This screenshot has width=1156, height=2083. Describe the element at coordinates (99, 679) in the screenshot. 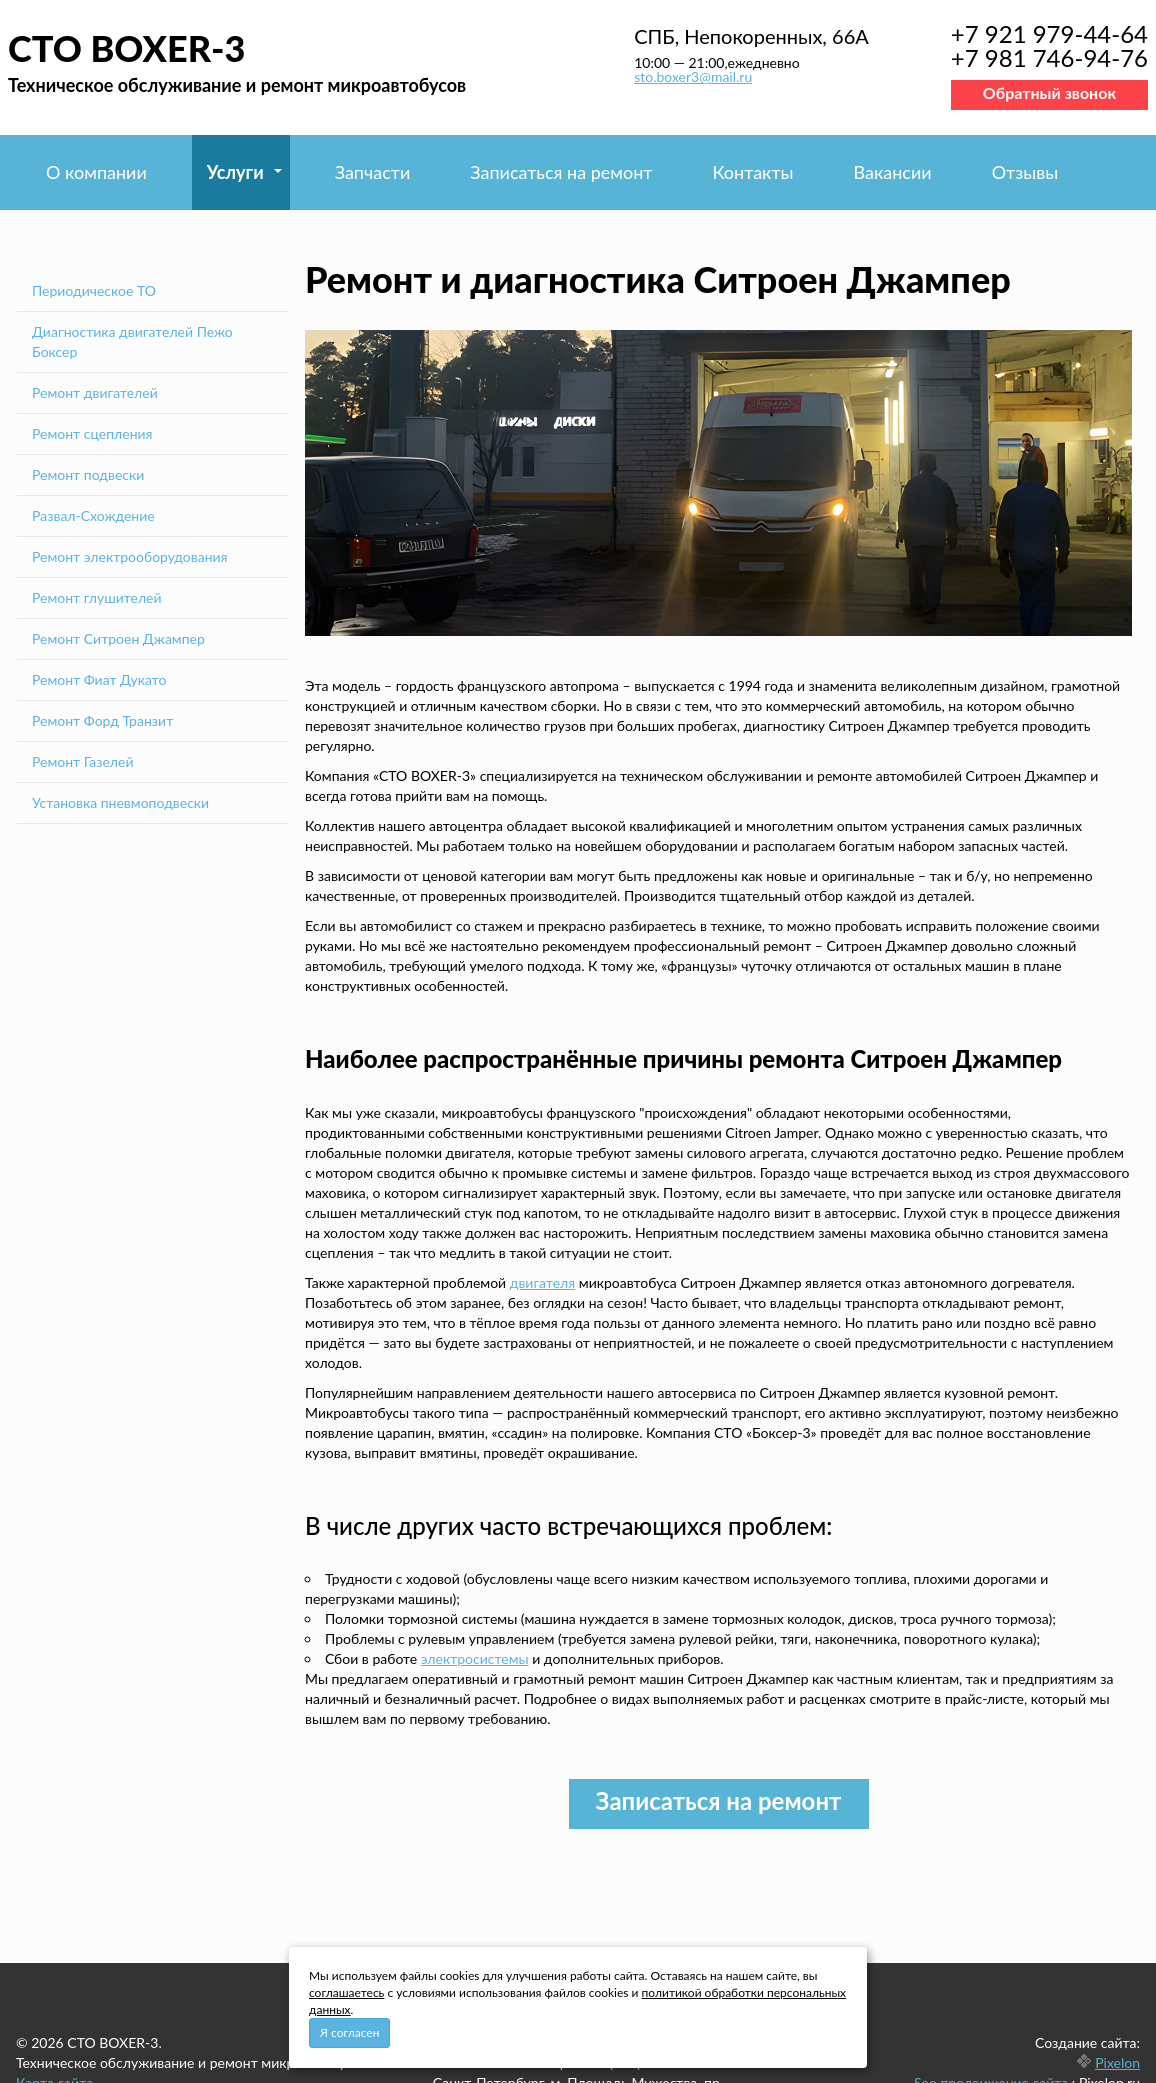

I see `Ремонт Фиат Дукато` at that location.